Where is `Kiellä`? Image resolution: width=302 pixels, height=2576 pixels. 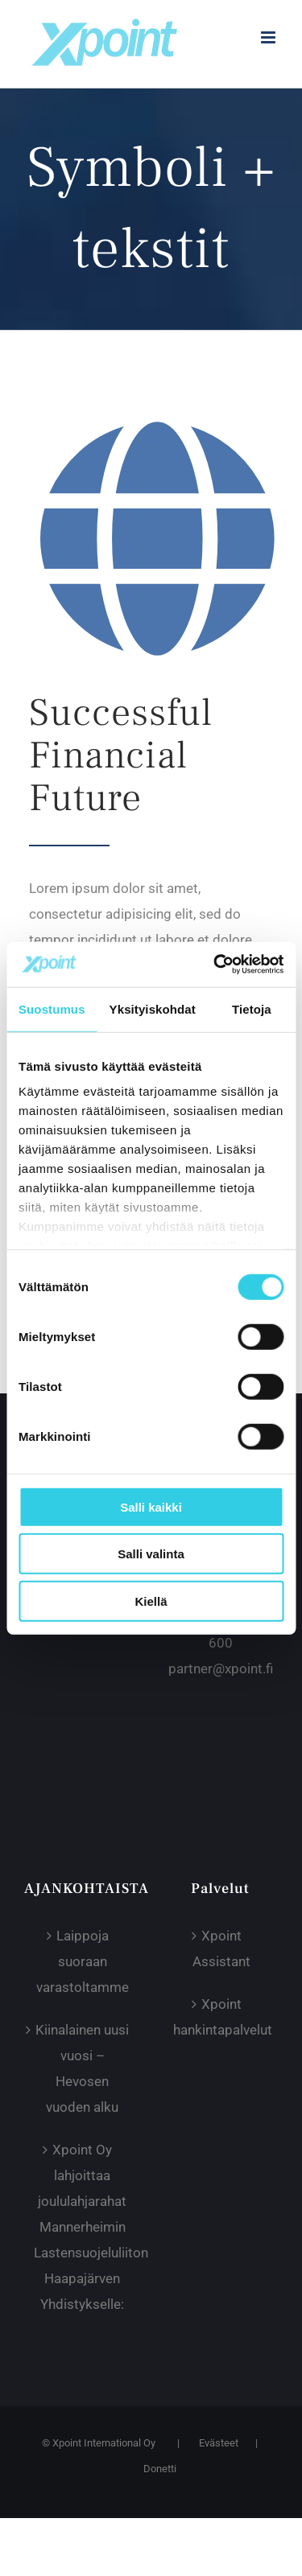
Kiellä is located at coordinates (150, 1600).